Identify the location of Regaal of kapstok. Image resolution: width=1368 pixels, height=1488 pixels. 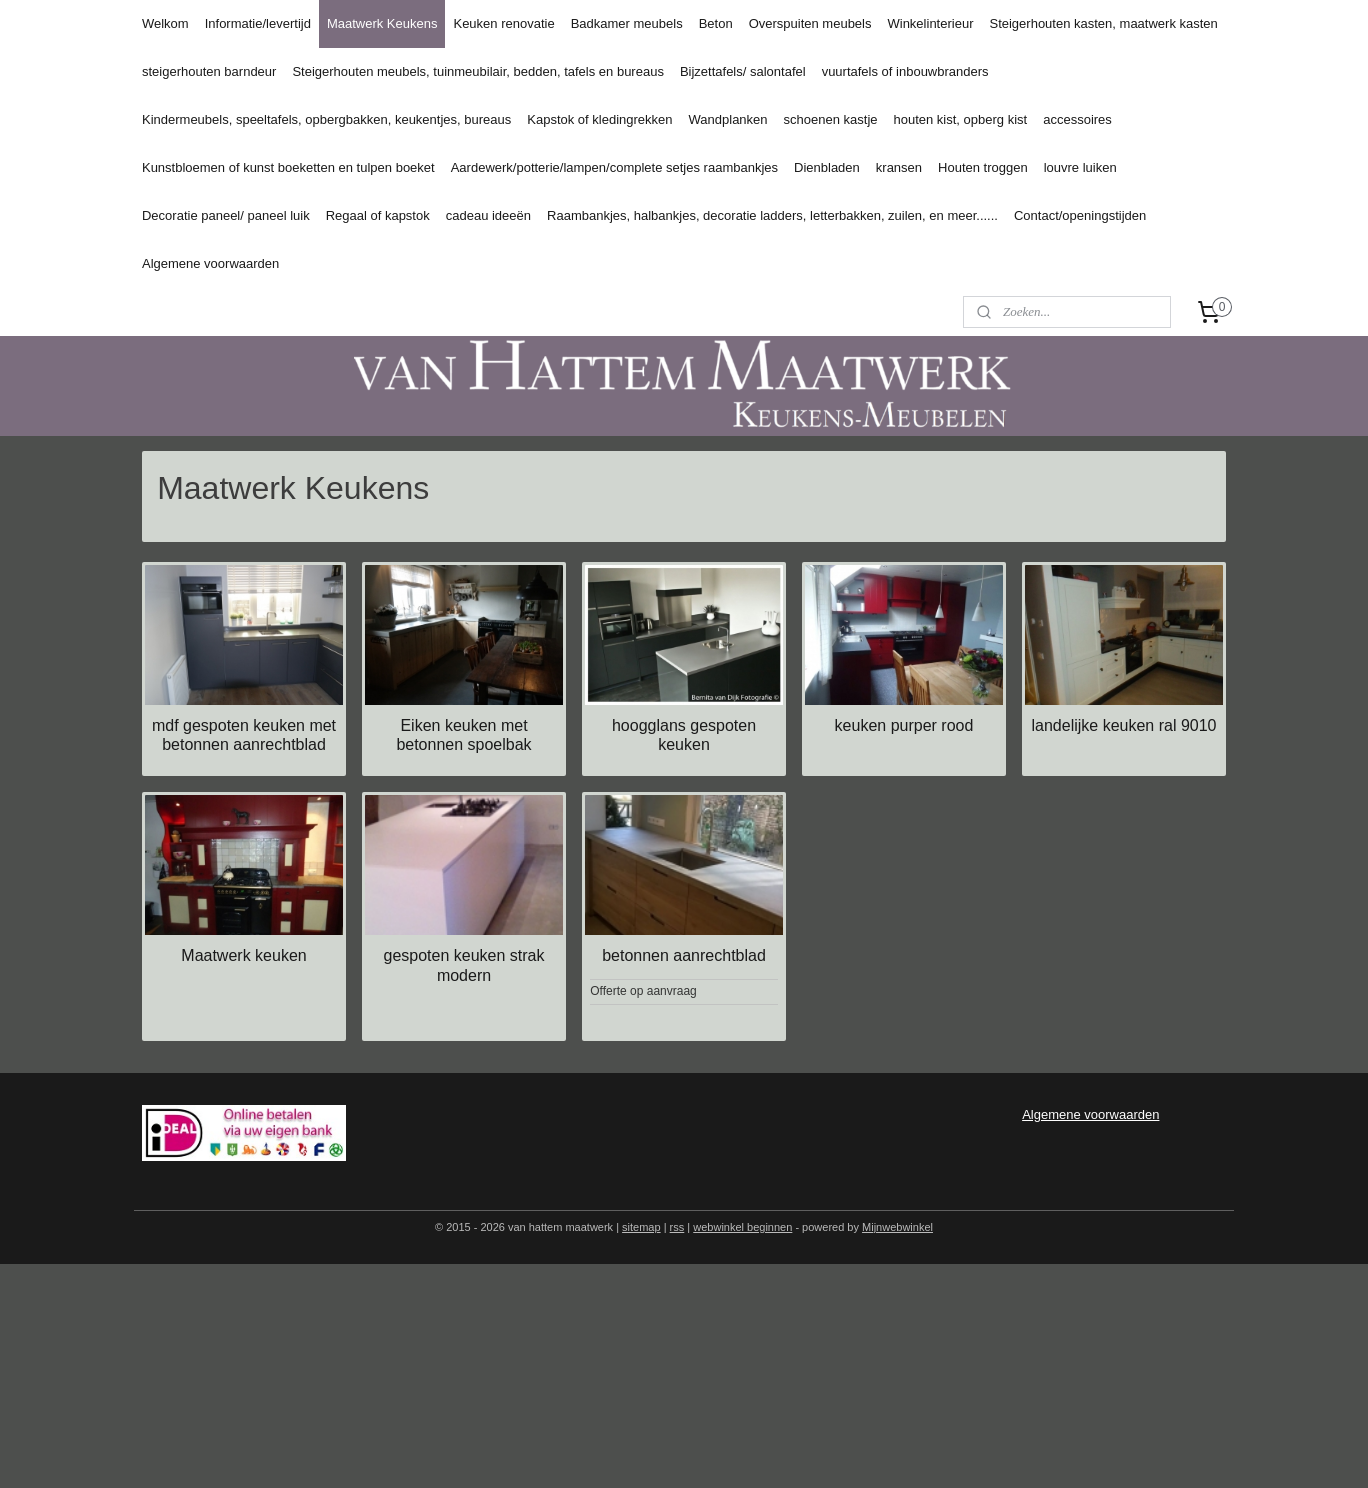
(378, 215).